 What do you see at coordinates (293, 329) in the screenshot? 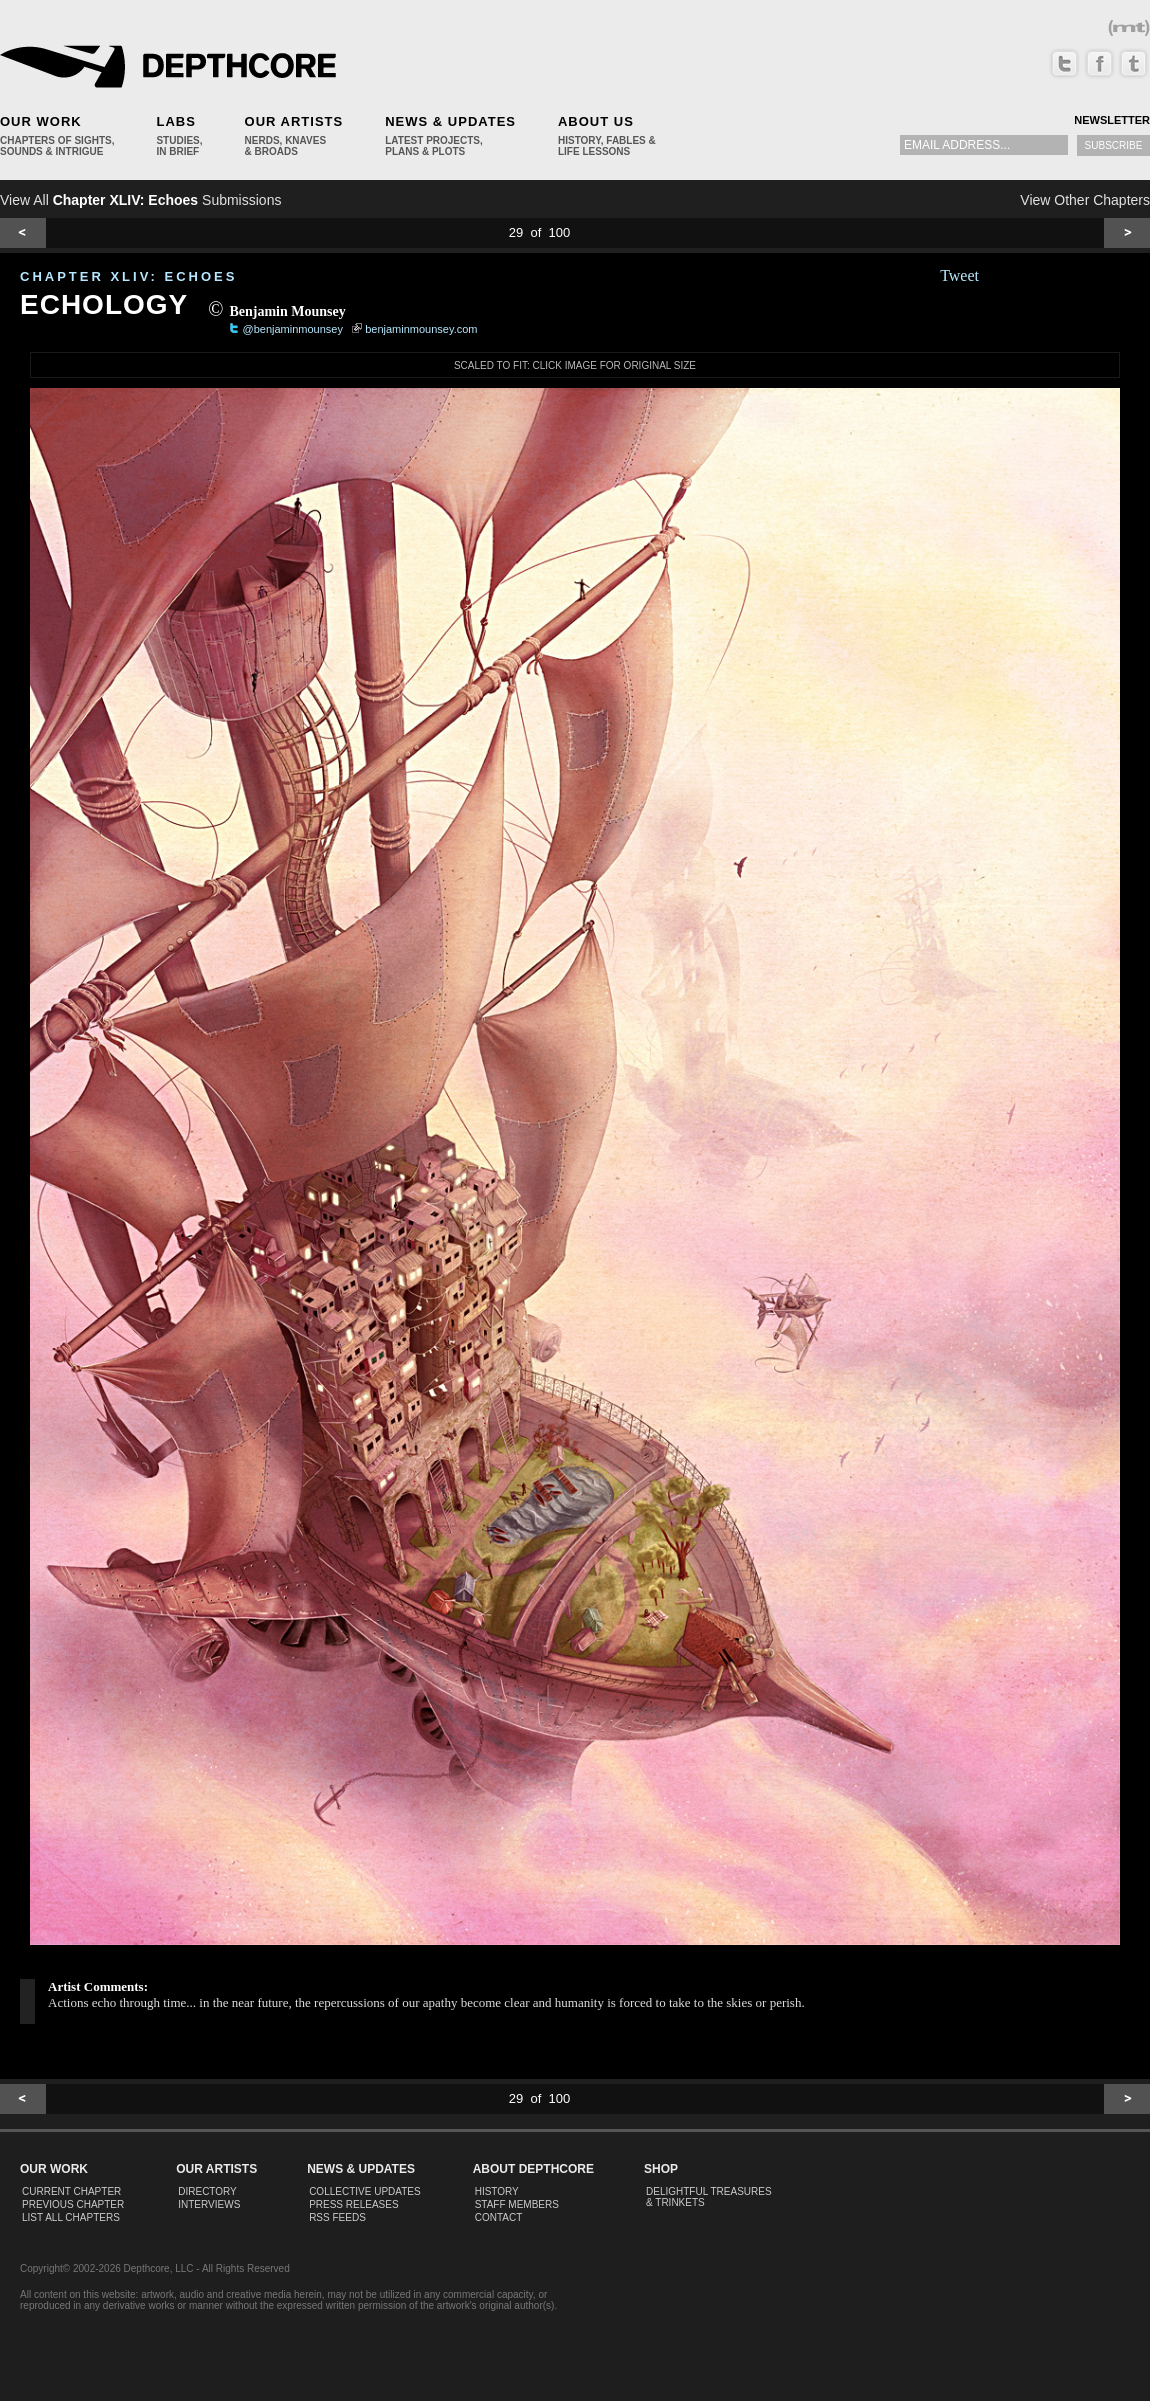
I see `@benjaminmounsey` at bounding box center [293, 329].